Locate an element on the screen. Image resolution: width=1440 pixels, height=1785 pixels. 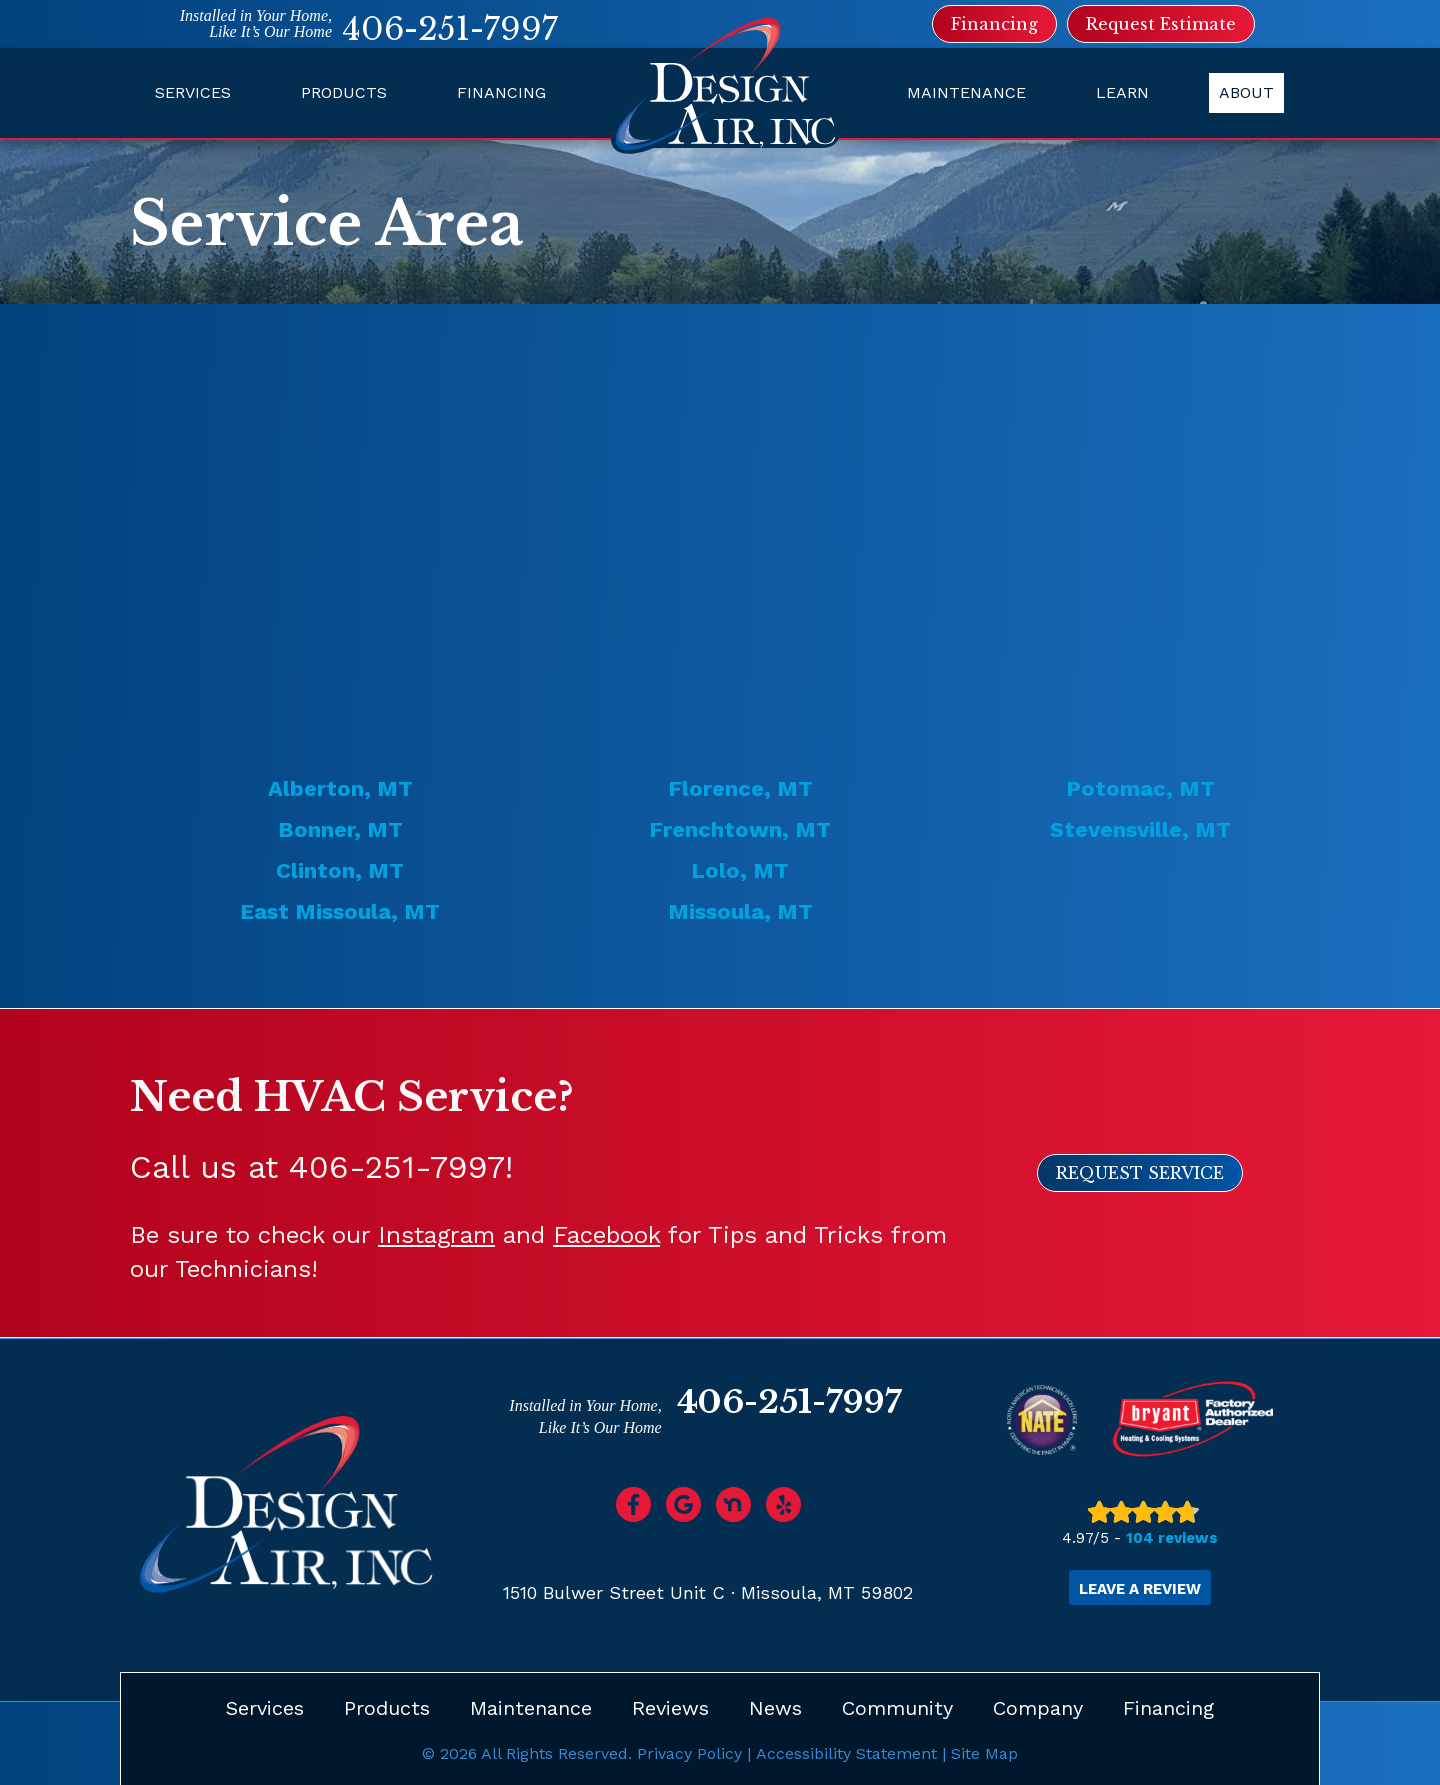
Potomac, MT is located at coordinates (1140, 788).